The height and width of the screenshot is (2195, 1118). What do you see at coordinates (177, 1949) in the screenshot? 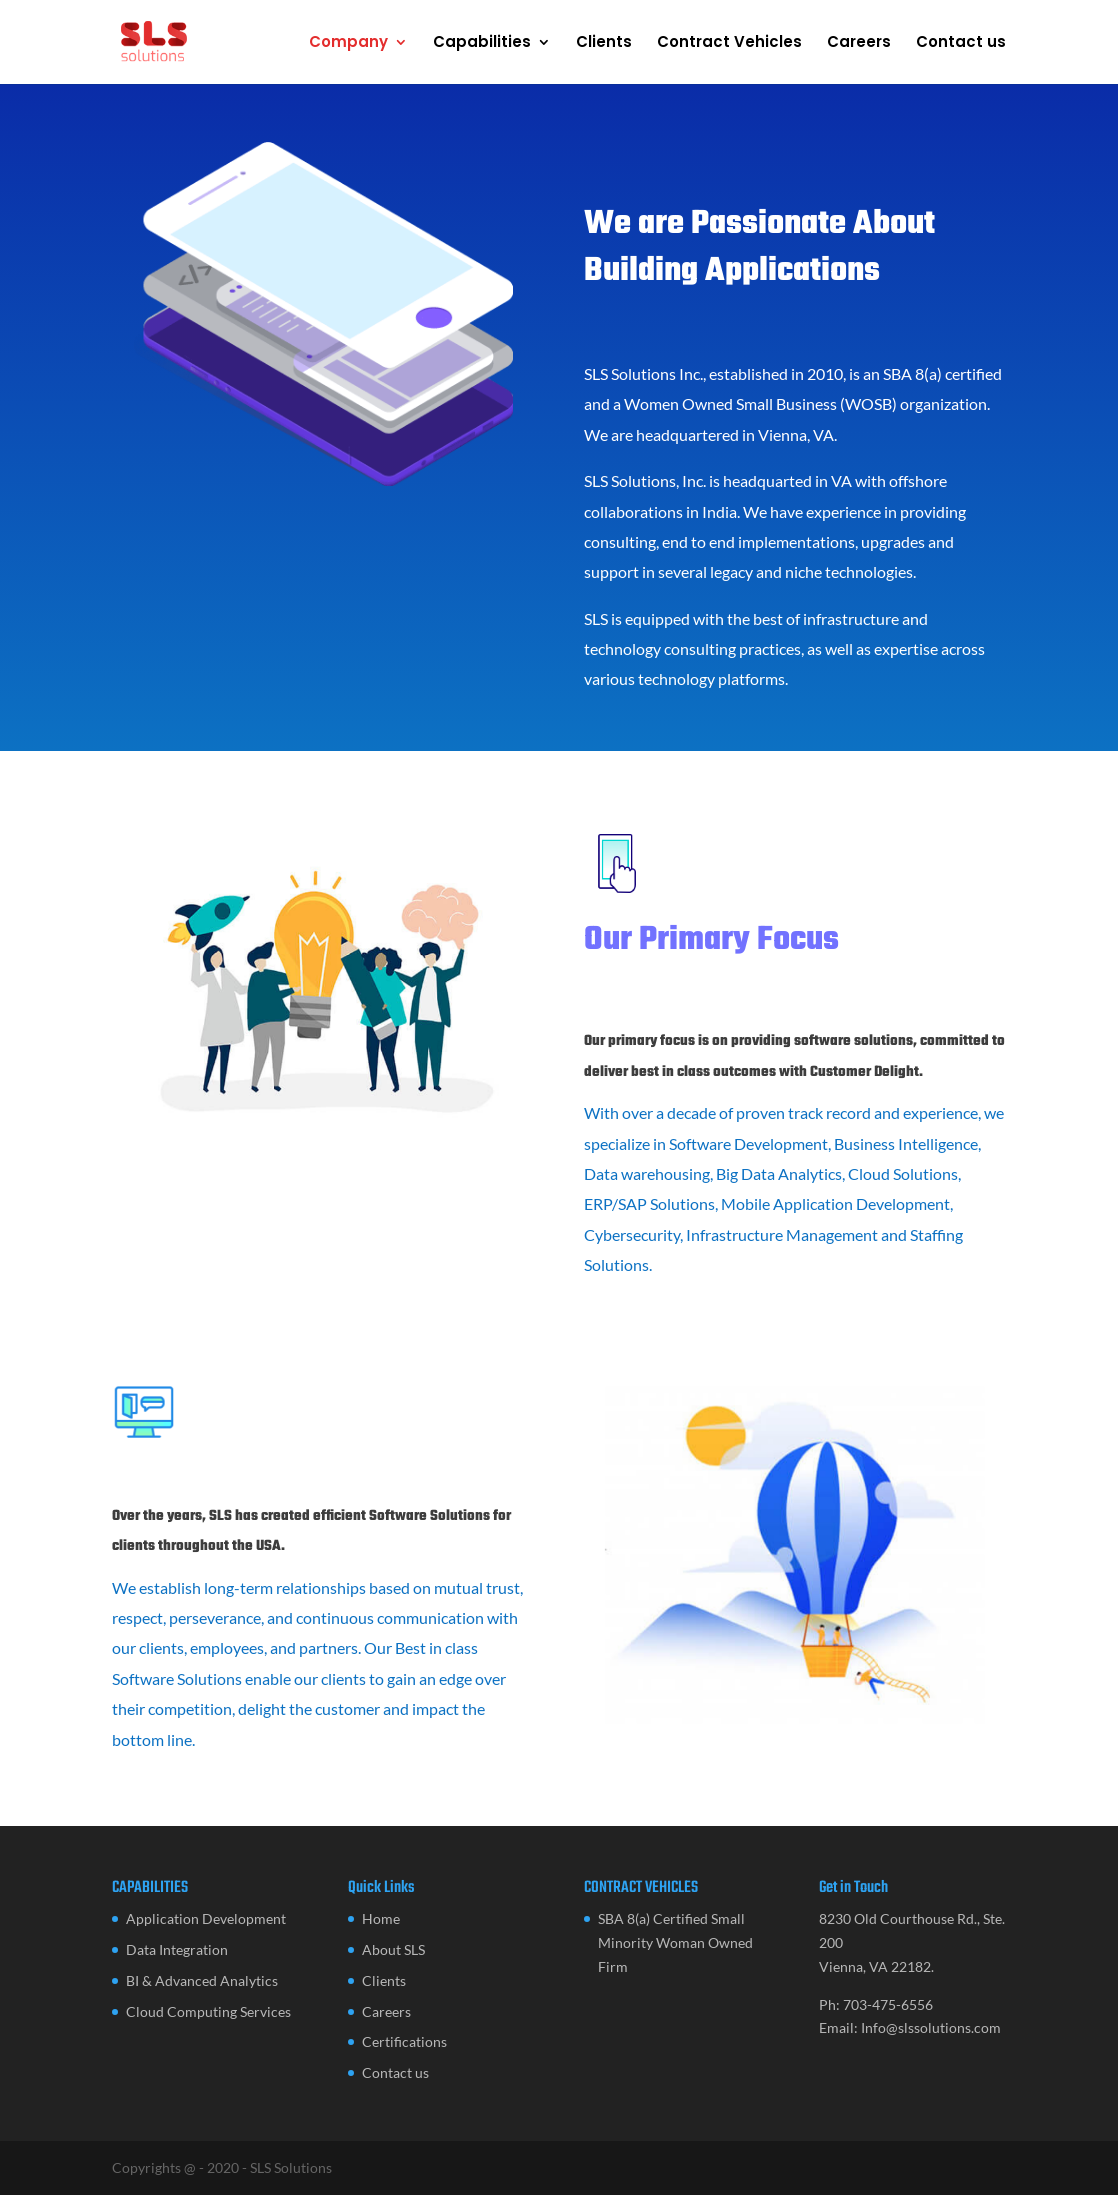
I see `Data Integration` at bounding box center [177, 1949].